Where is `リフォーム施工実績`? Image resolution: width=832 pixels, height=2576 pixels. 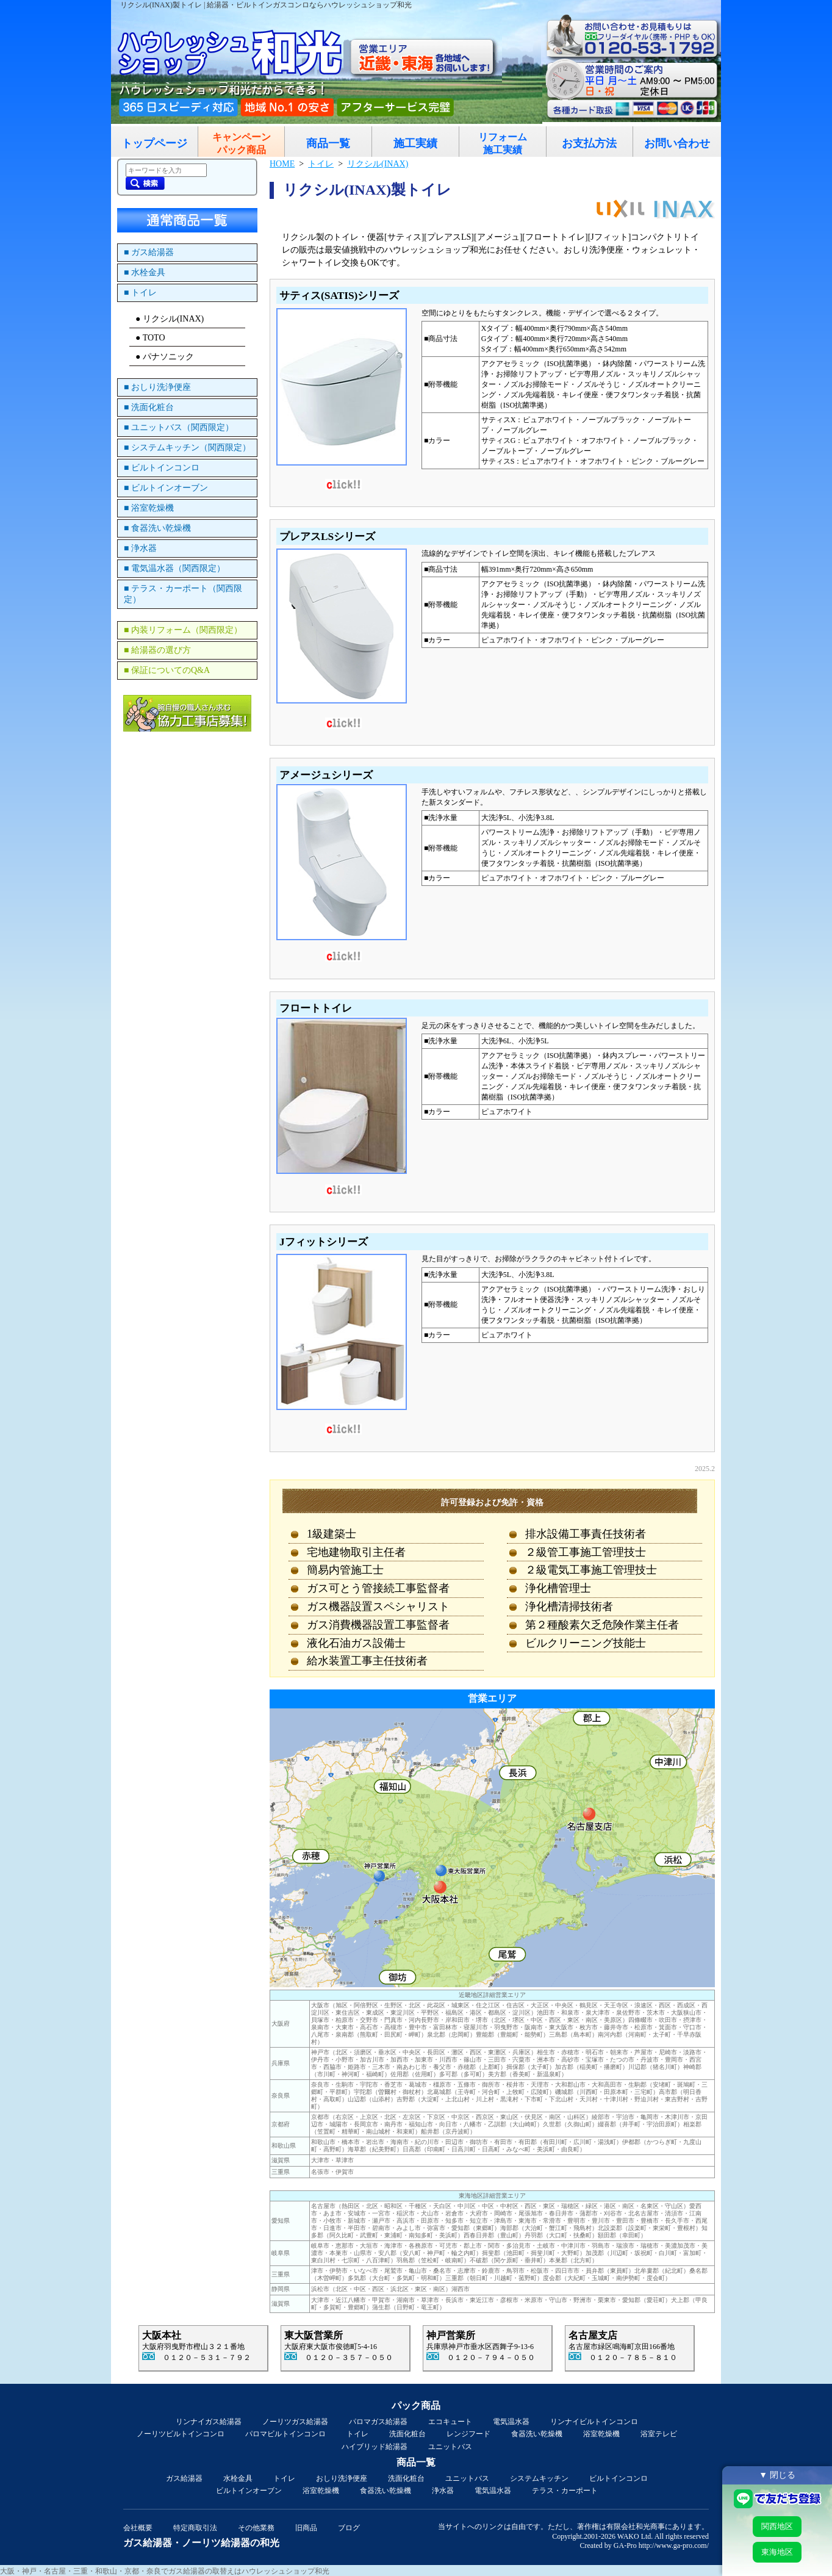
リフォーム施工実績 is located at coordinates (502, 143).